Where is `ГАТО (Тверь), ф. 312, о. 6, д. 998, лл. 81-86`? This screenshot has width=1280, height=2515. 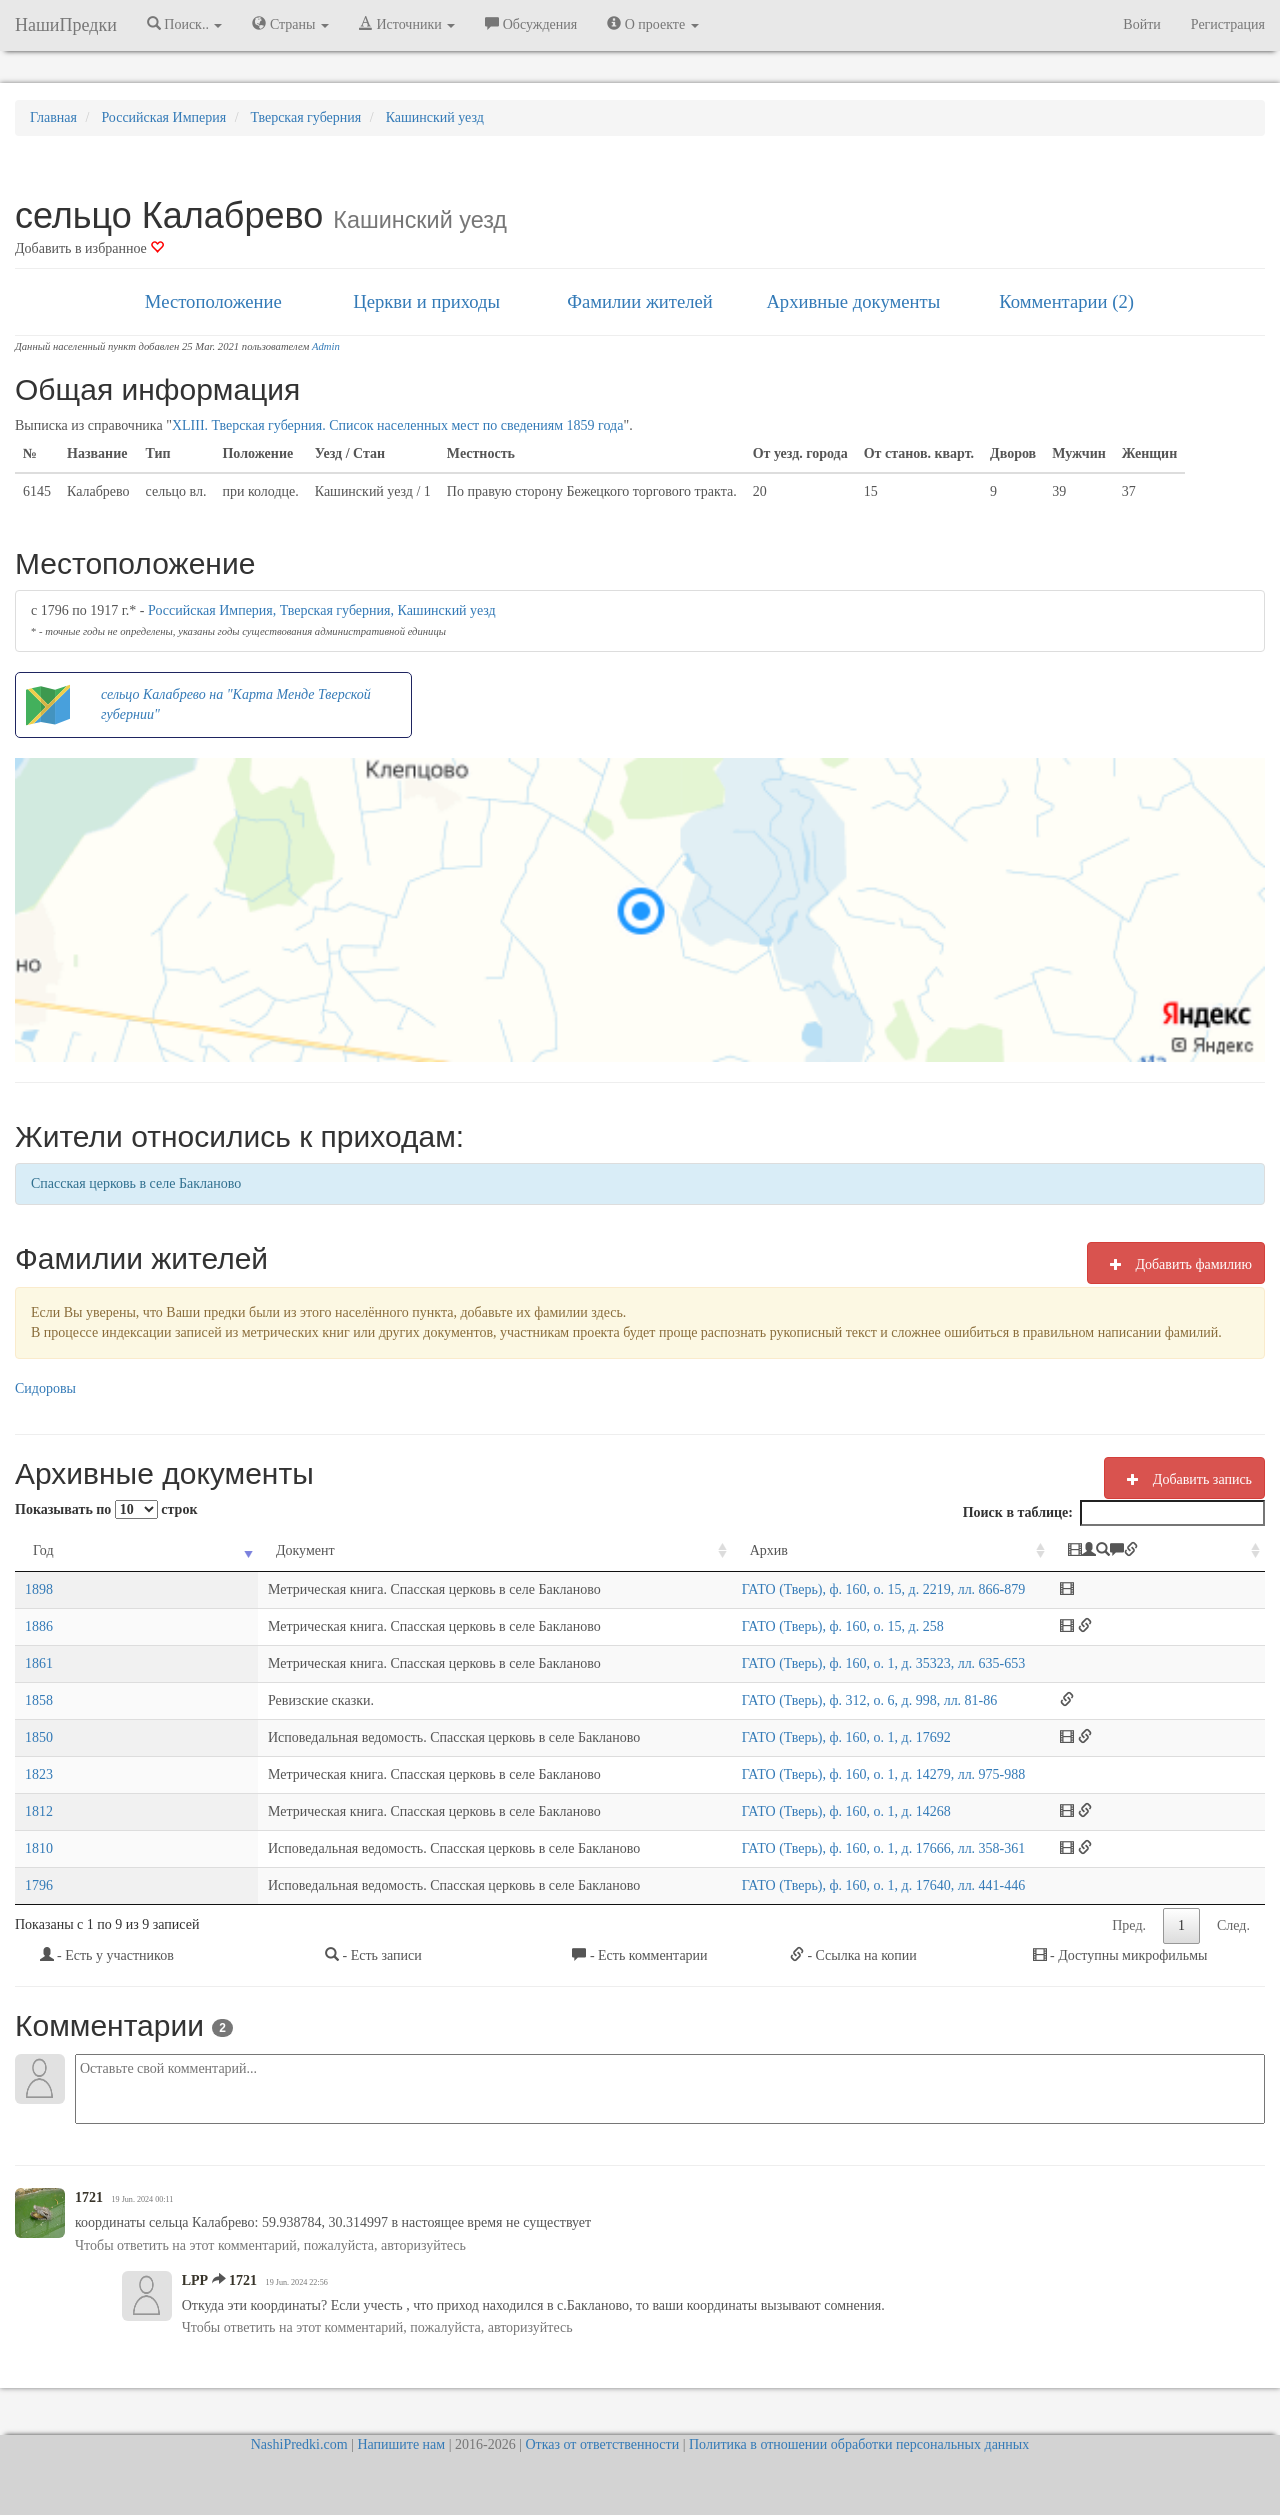
ГАТО (Тверь), ф. 312, о. 6, д. 998, лл. 81-86 is located at coordinates (807, 1700).